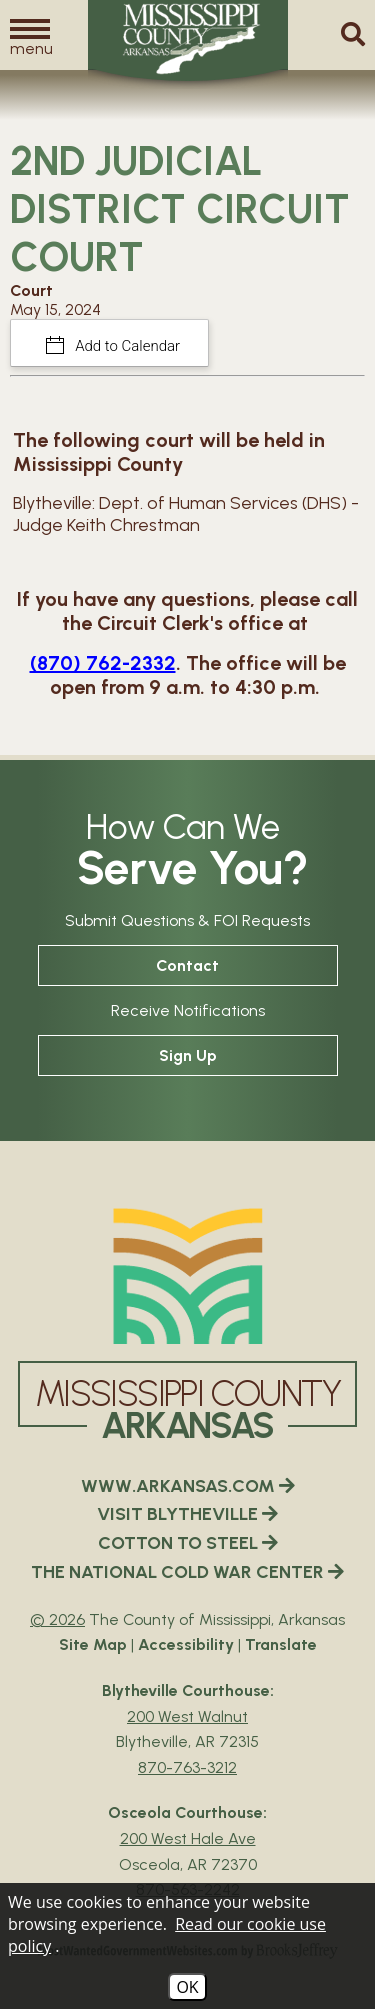  What do you see at coordinates (93, 1644) in the screenshot?
I see `Site Map` at bounding box center [93, 1644].